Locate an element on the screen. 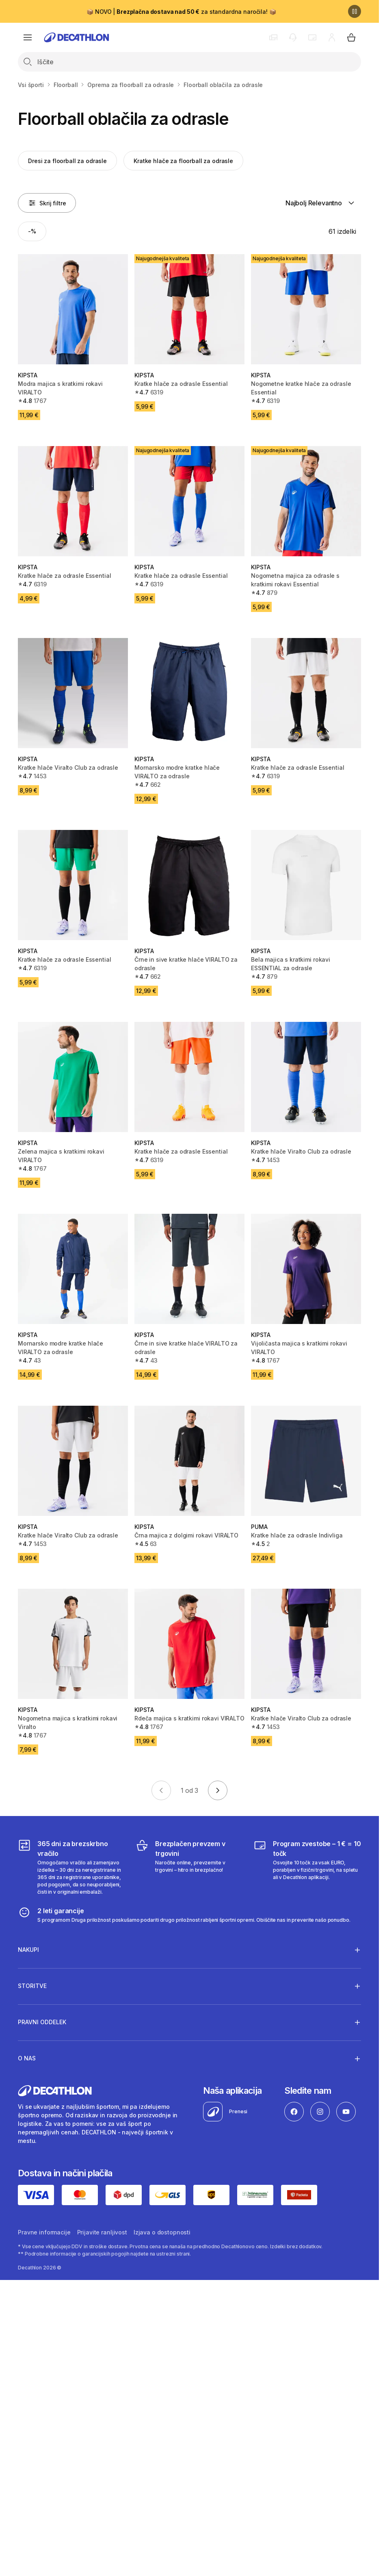  Pravni oddelek is located at coordinates (42, 2022).